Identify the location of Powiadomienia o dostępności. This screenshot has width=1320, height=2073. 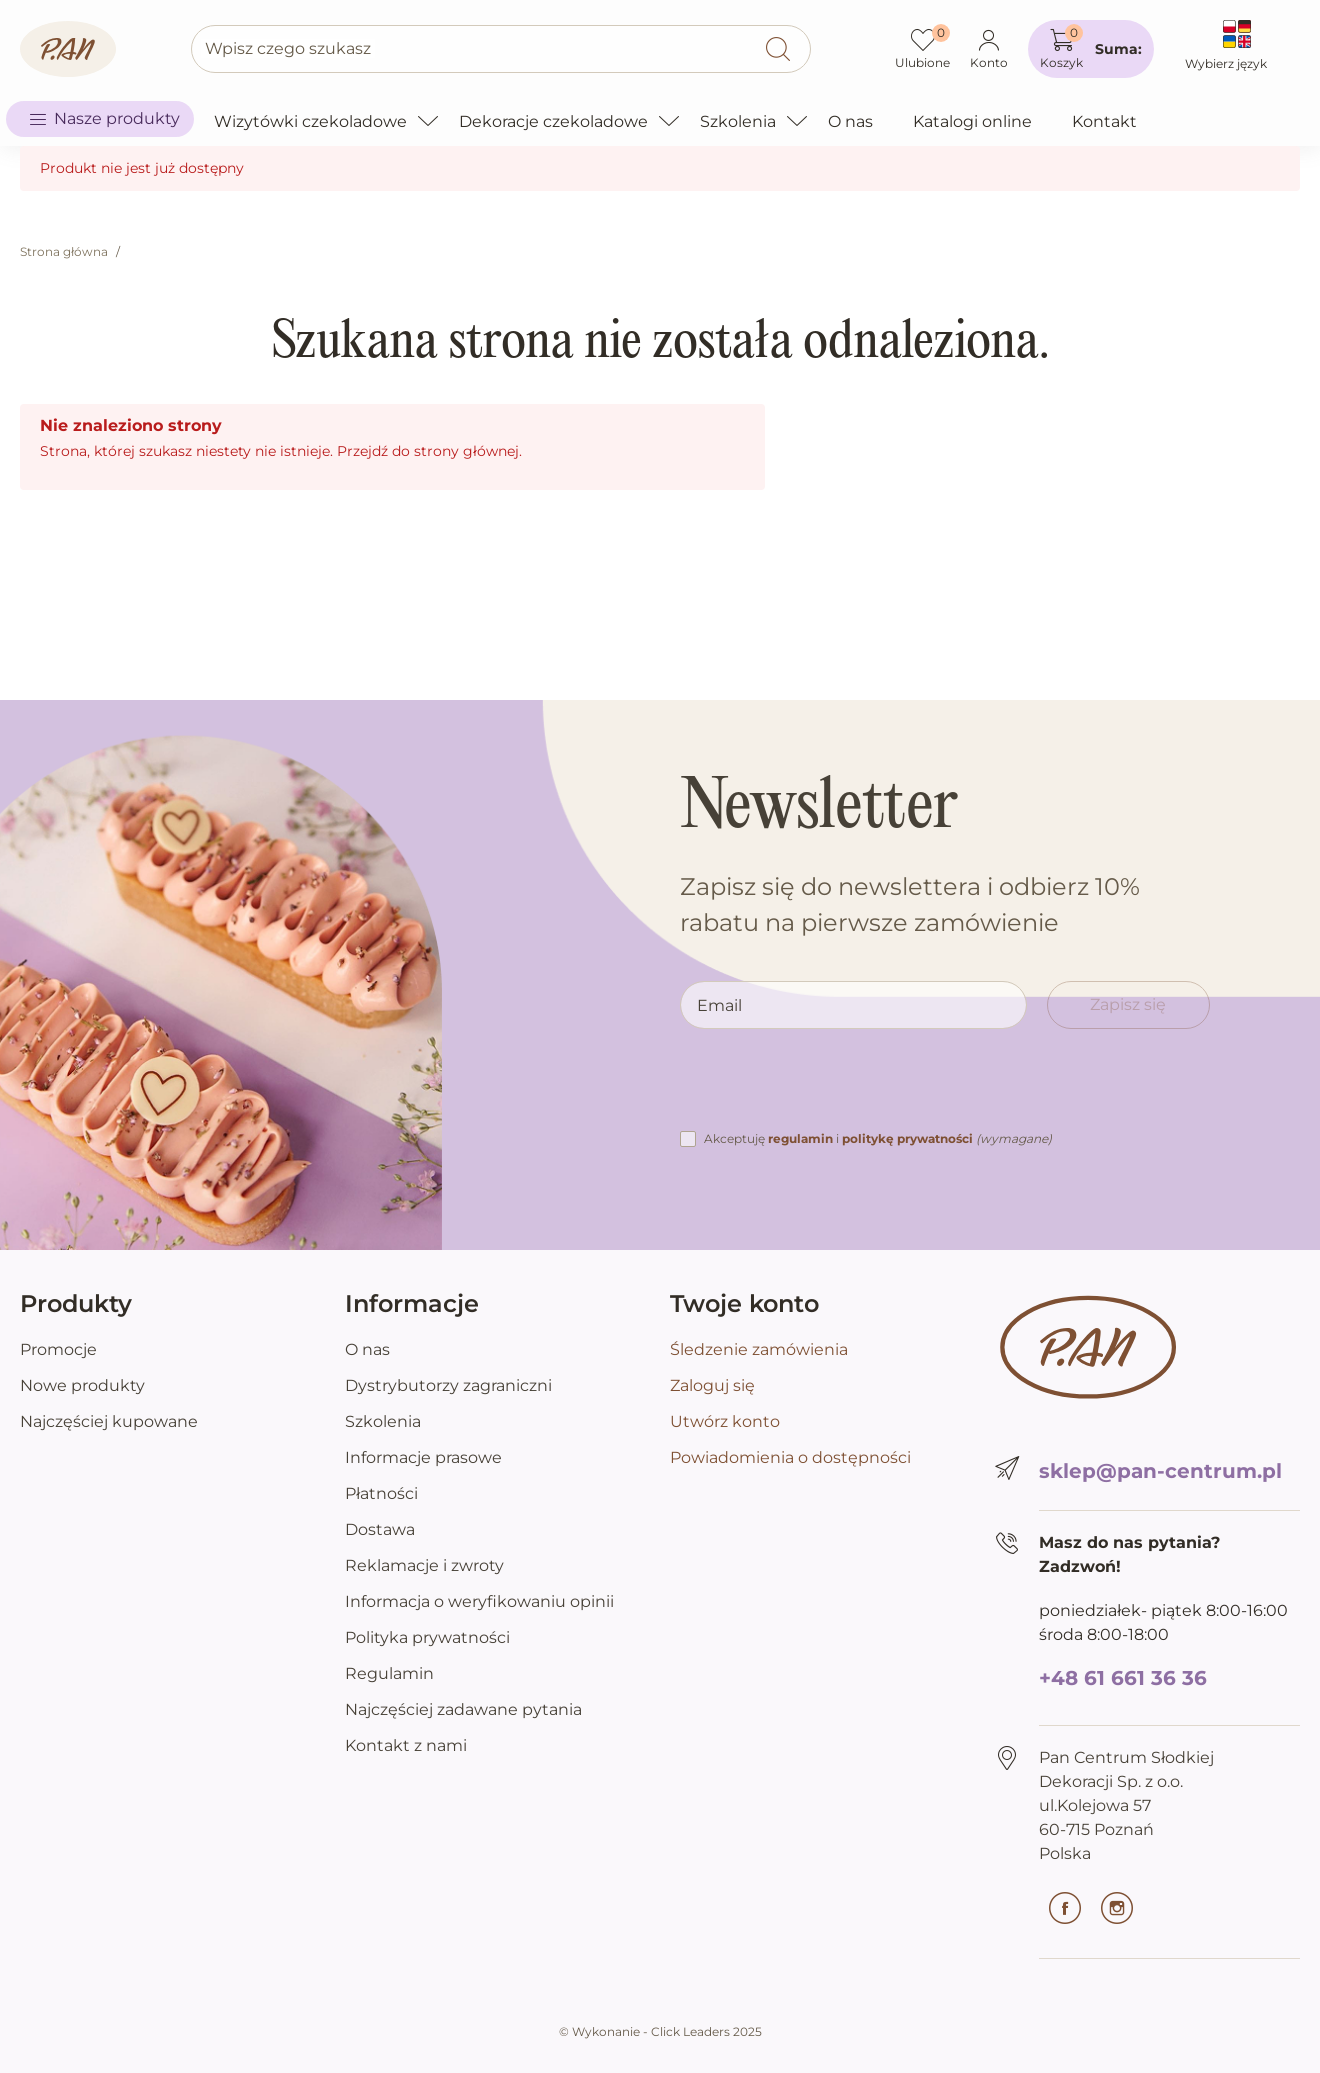
(790, 1457).